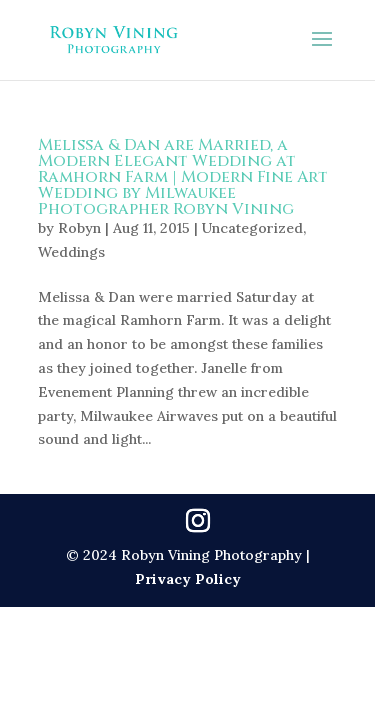 The image size is (375, 720). What do you see at coordinates (252, 228) in the screenshot?
I see `Uncategorized` at bounding box center [252, 228].